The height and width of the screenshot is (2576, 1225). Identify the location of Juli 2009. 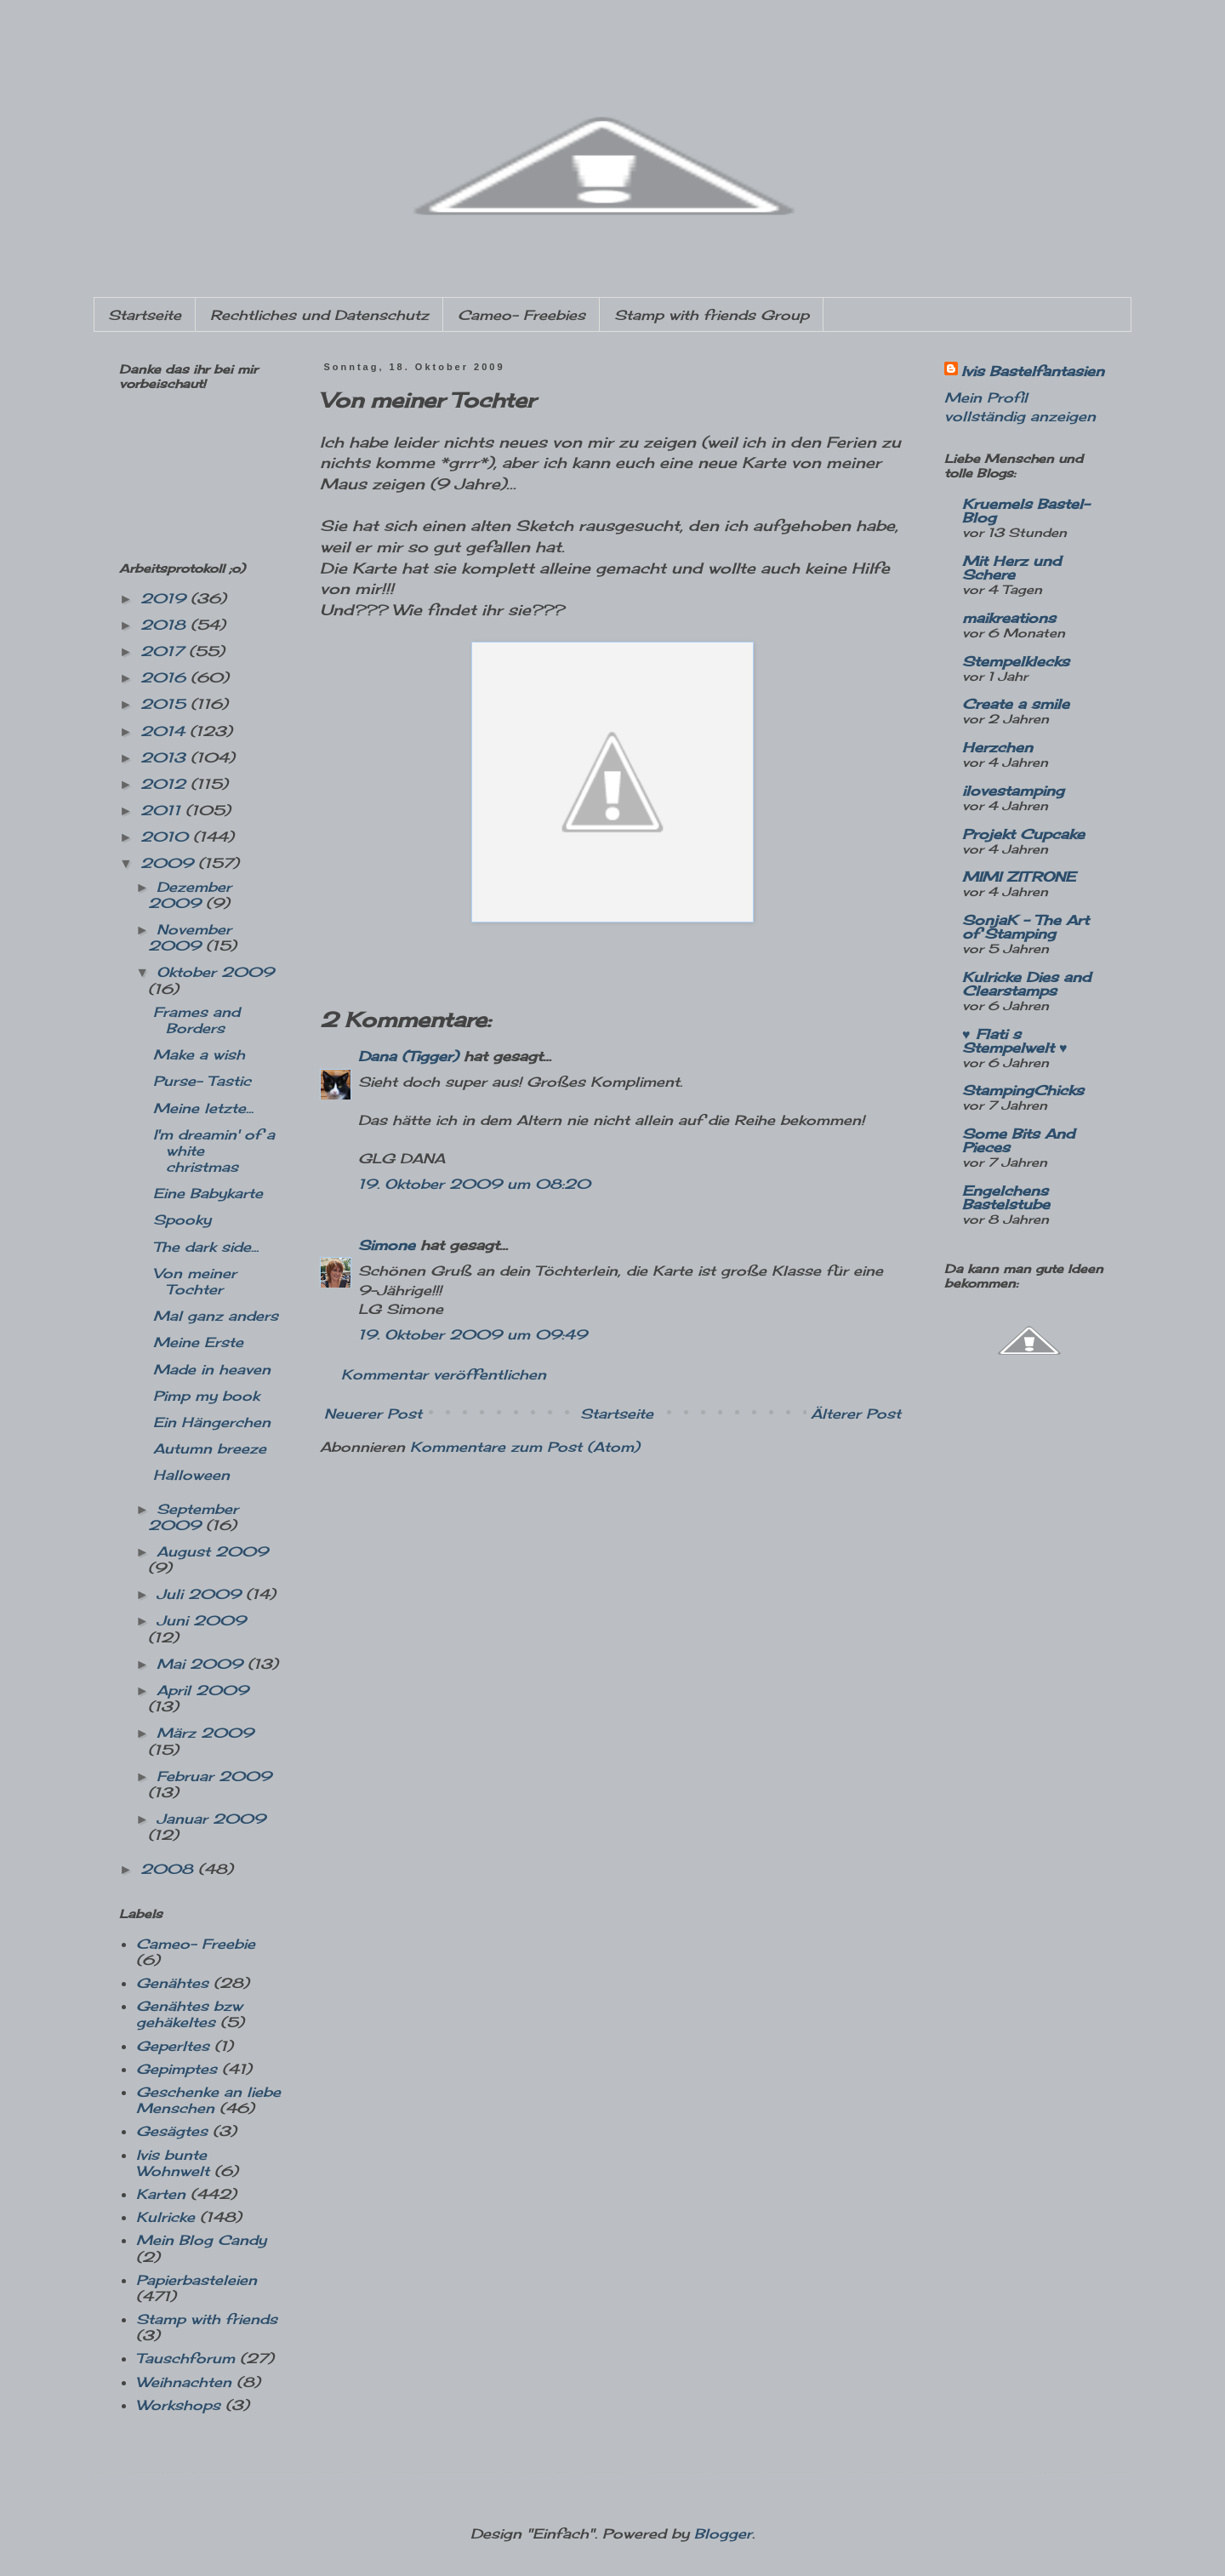
(201, 1593).